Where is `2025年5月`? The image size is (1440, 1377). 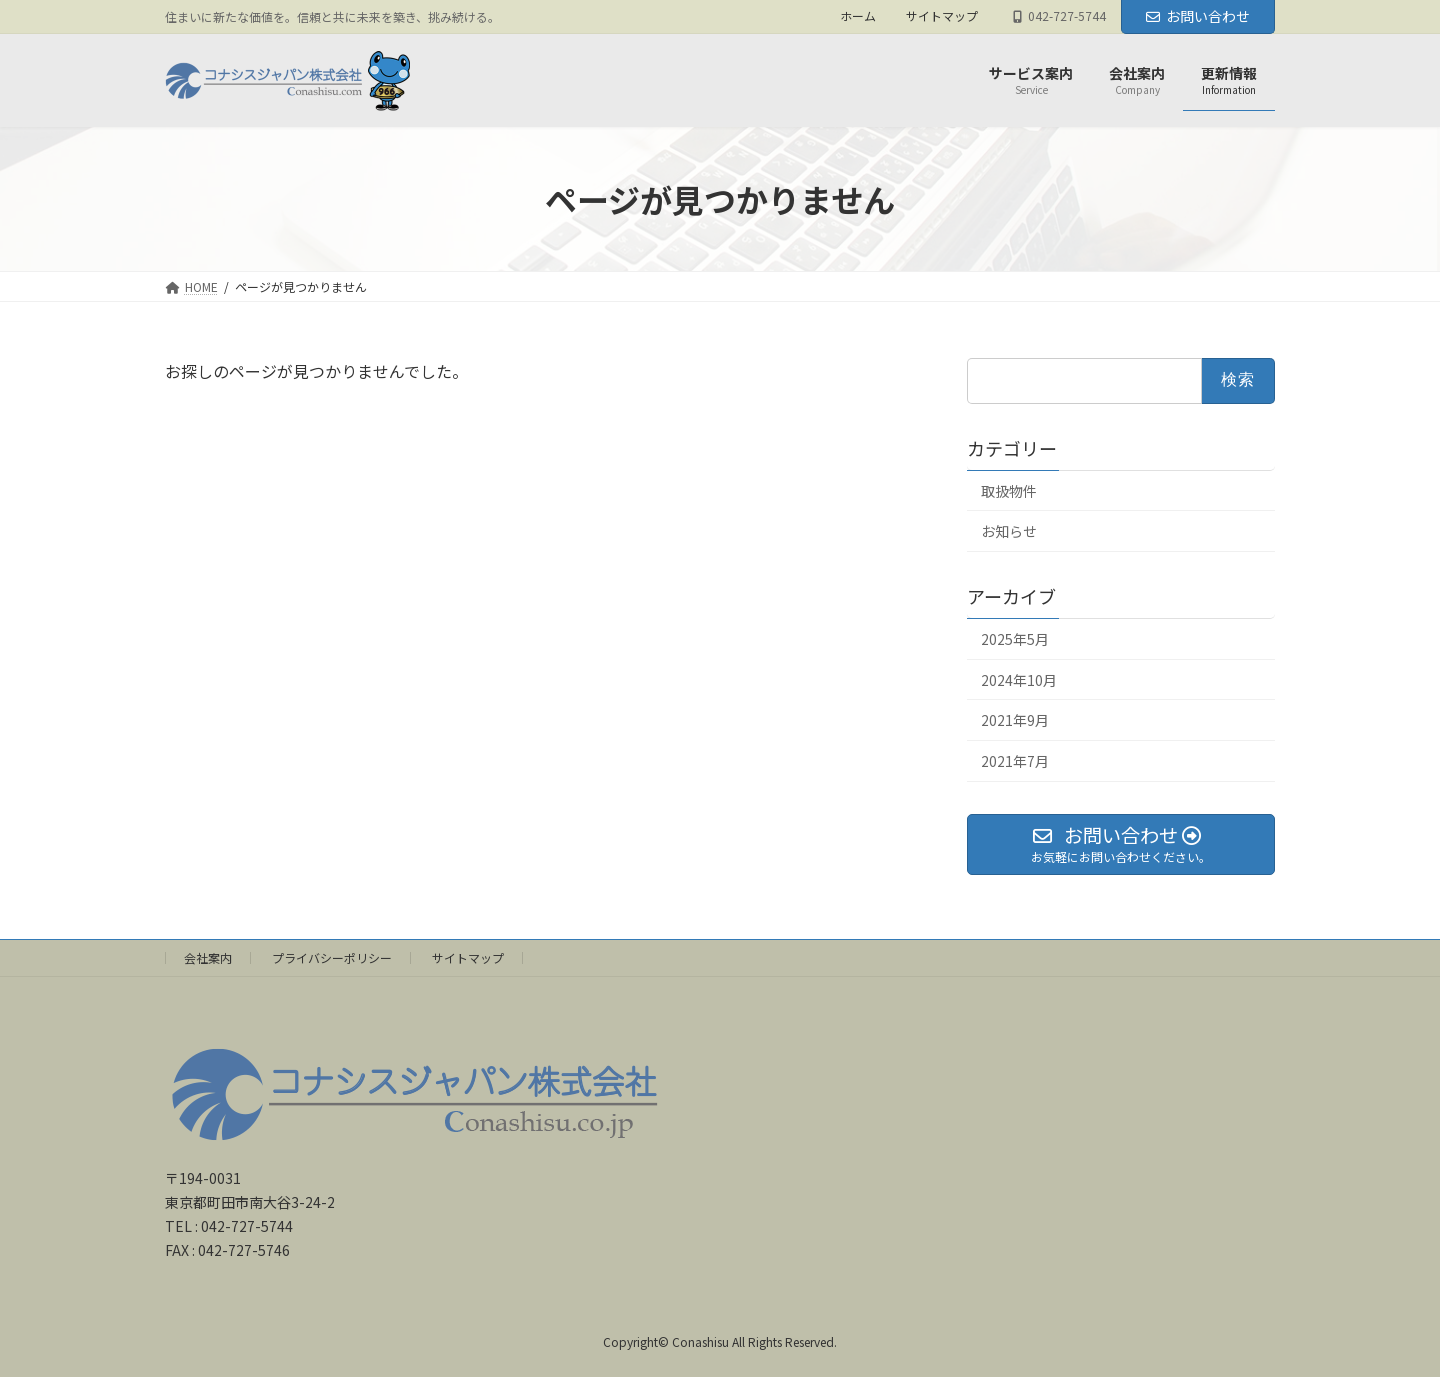 2025年5月 is located at coordinates (1015, 639).